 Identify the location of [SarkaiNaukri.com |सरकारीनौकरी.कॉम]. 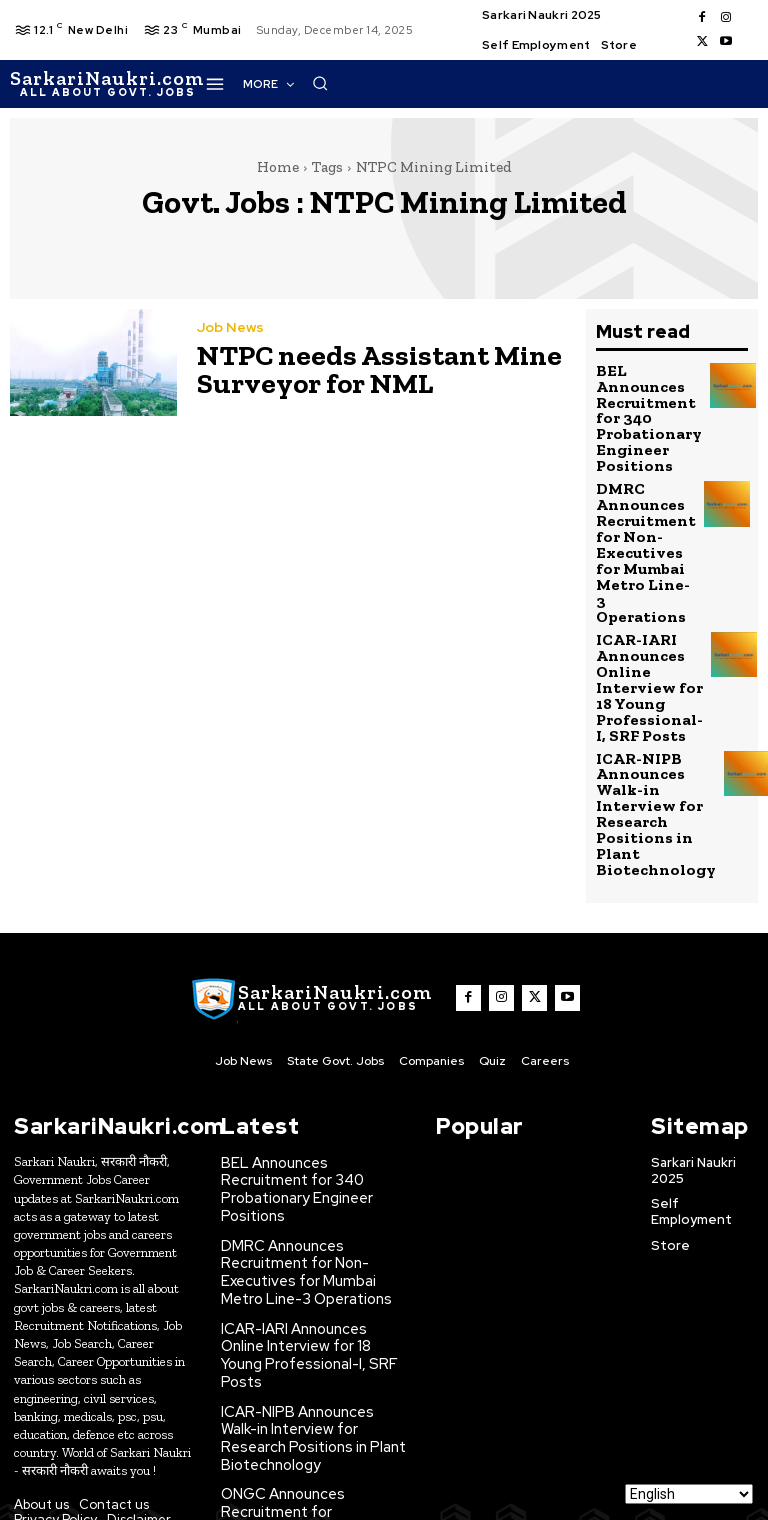
(107, 84).